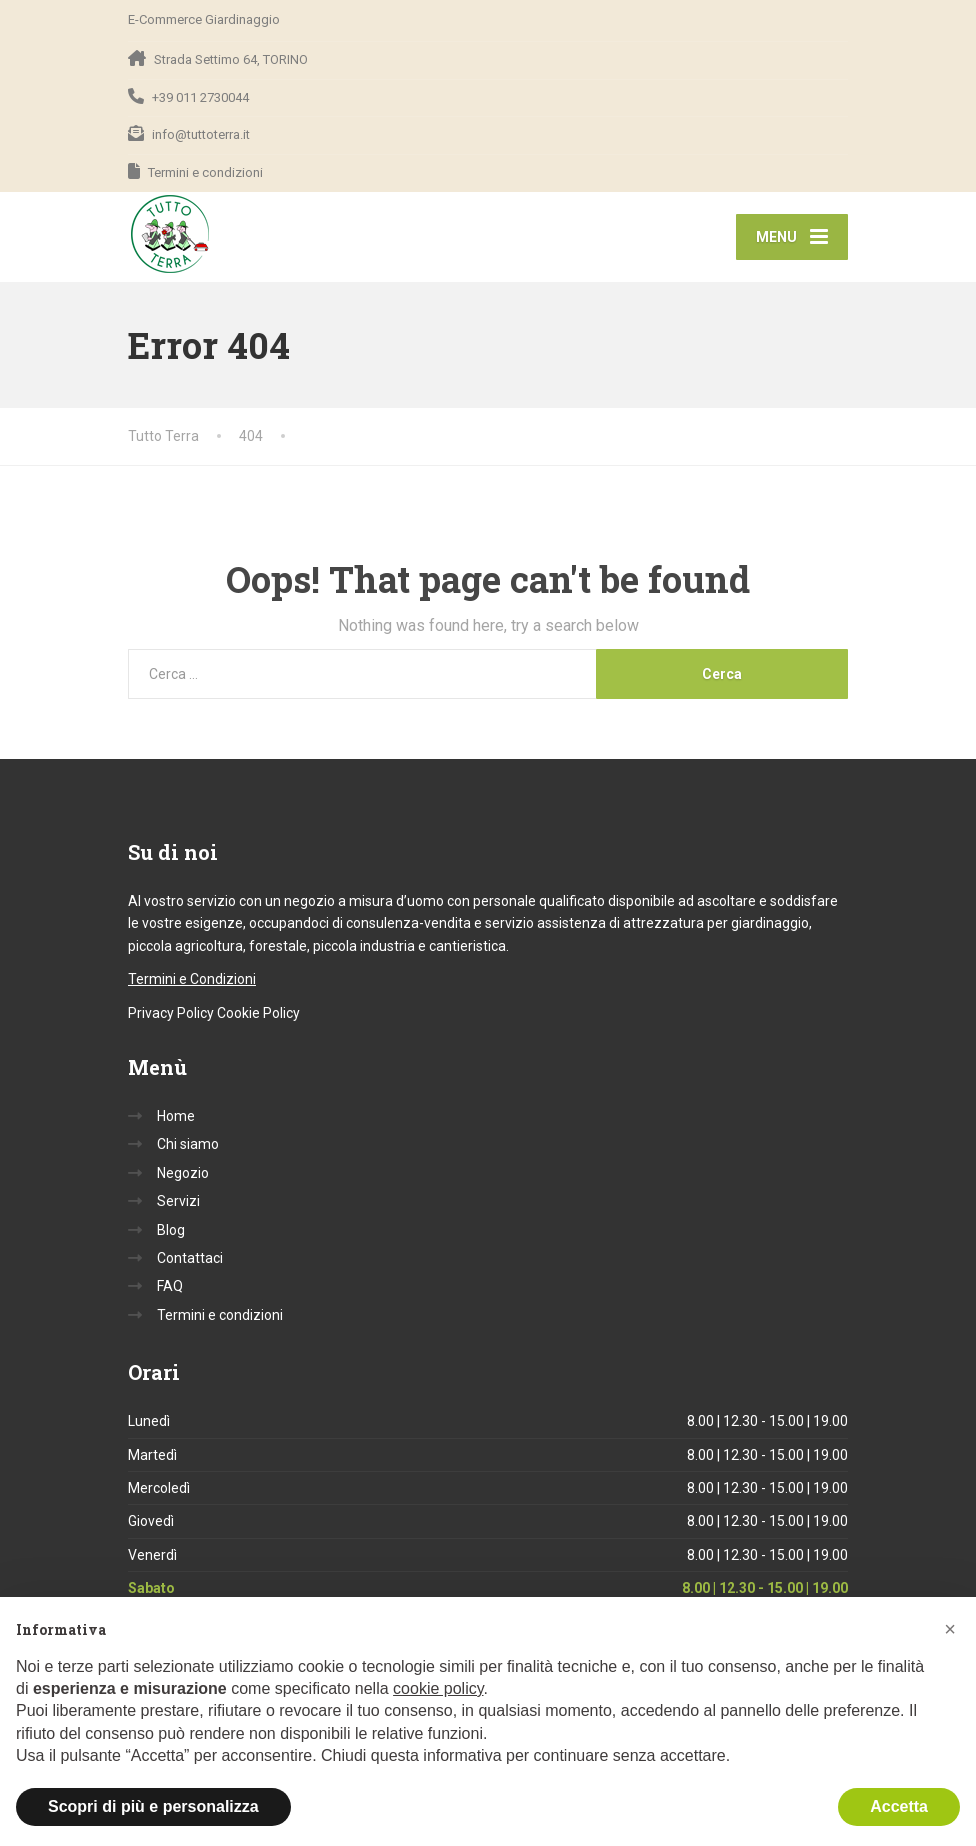 The width and height of the screenshot is (976, 1846). I want to click on Servizi, so click(178, 1203).